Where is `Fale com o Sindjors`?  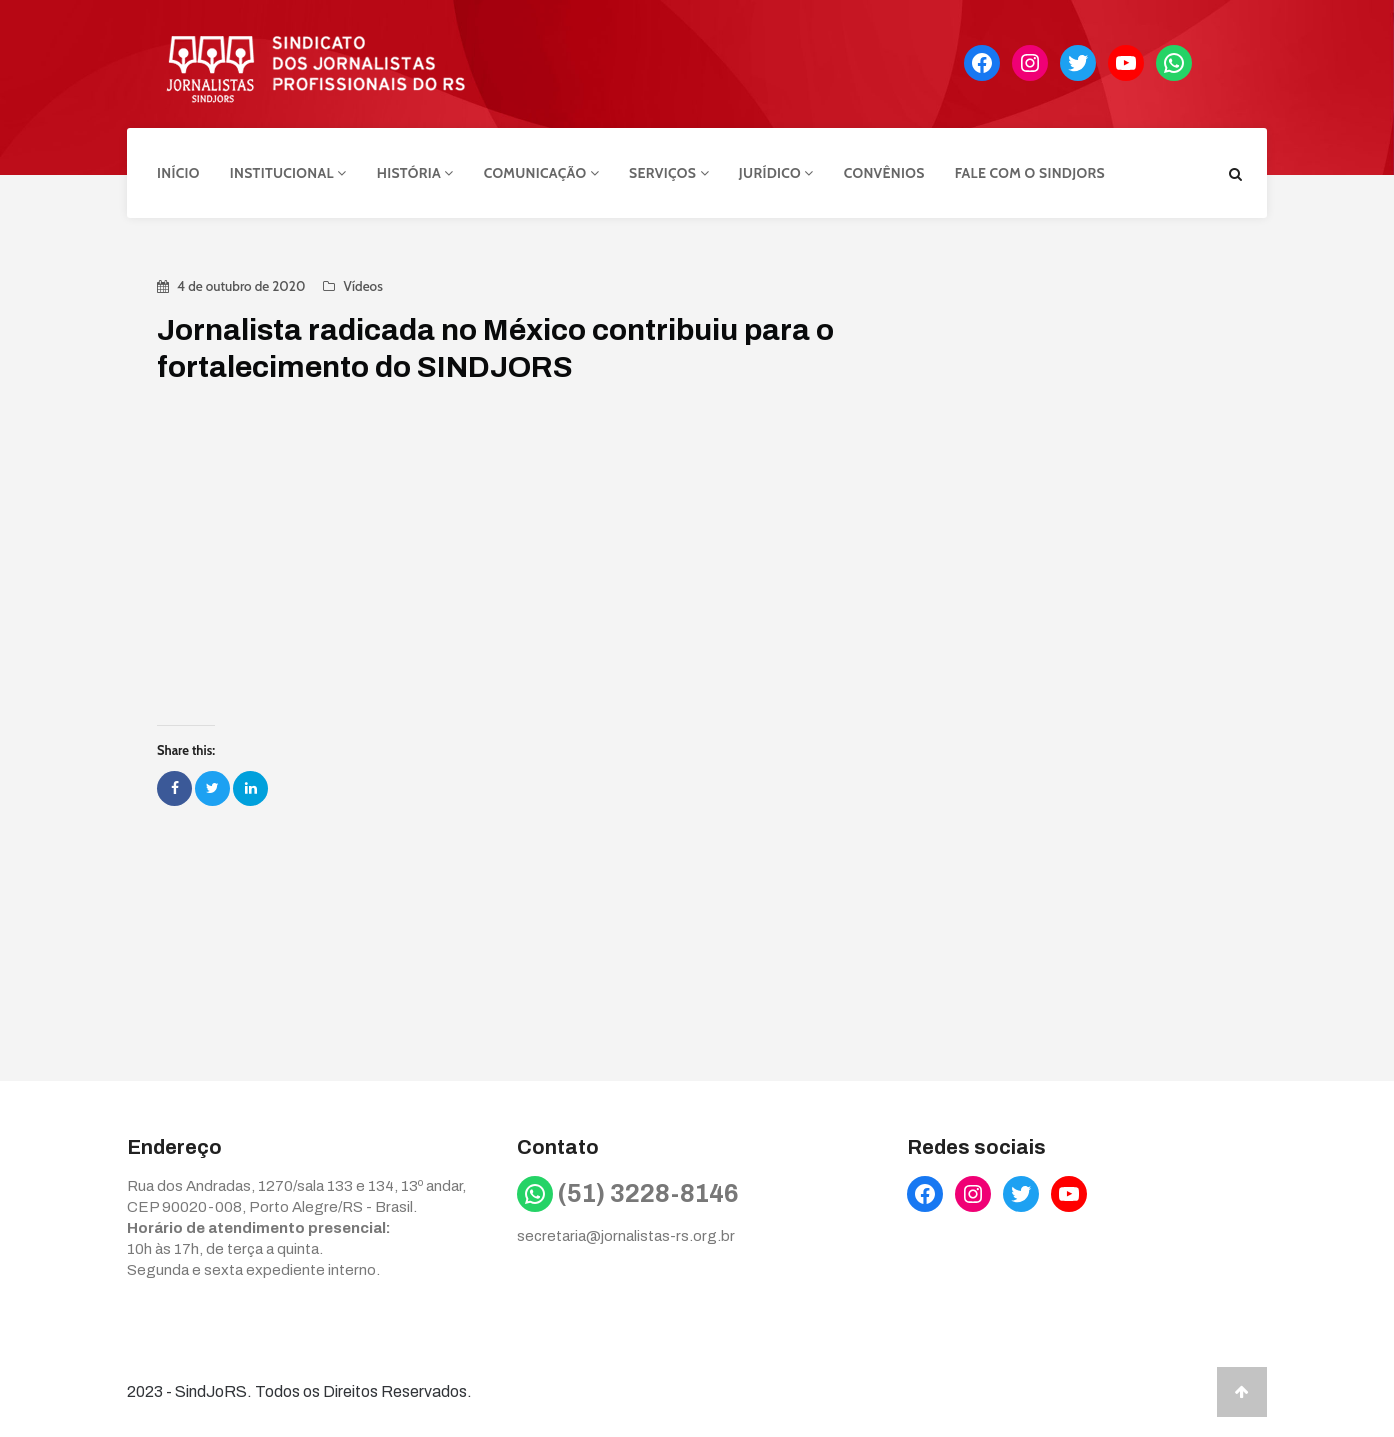 Fale com o Sindjors is located at coordinates (1030, 173).